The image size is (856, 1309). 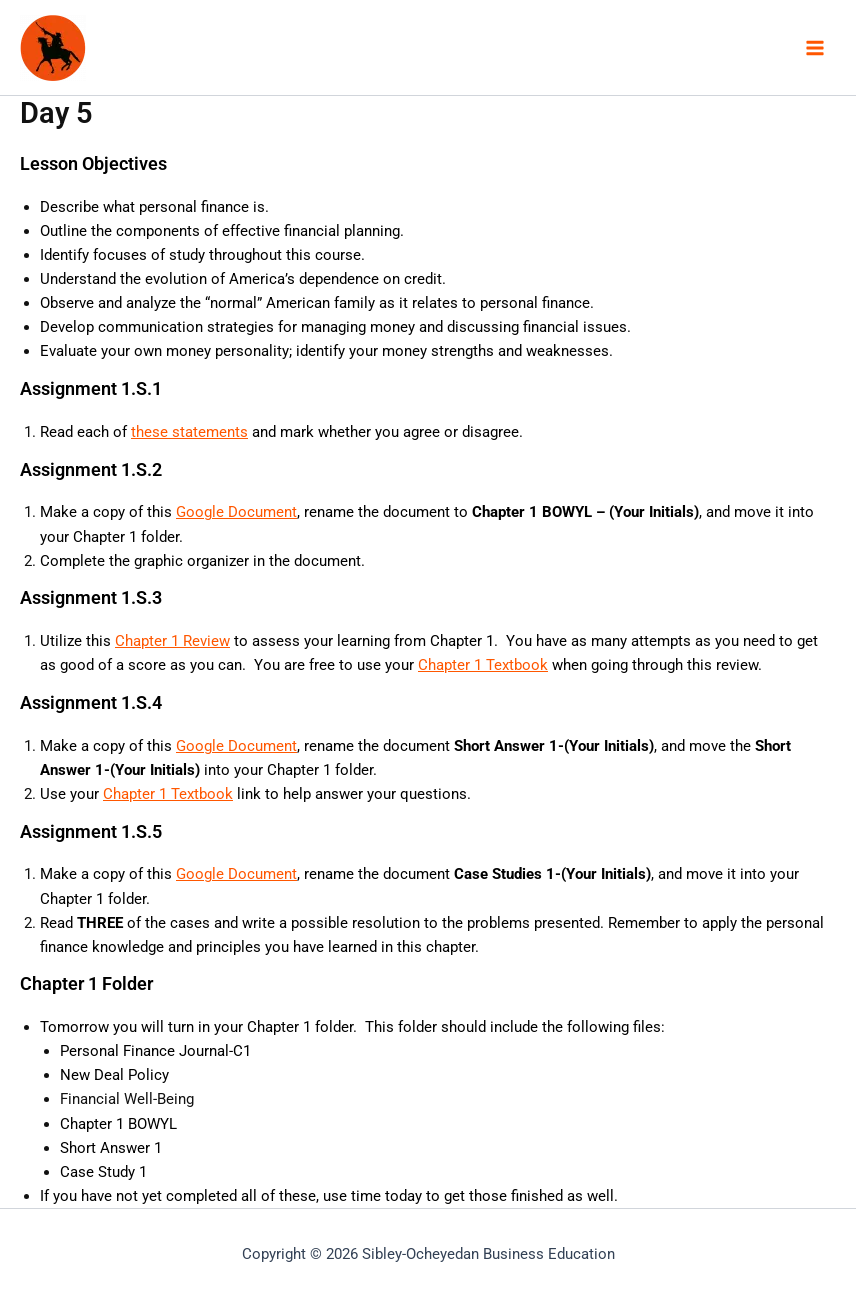 I want to click on Chapter 1 Review, so click(x=172, y=641).